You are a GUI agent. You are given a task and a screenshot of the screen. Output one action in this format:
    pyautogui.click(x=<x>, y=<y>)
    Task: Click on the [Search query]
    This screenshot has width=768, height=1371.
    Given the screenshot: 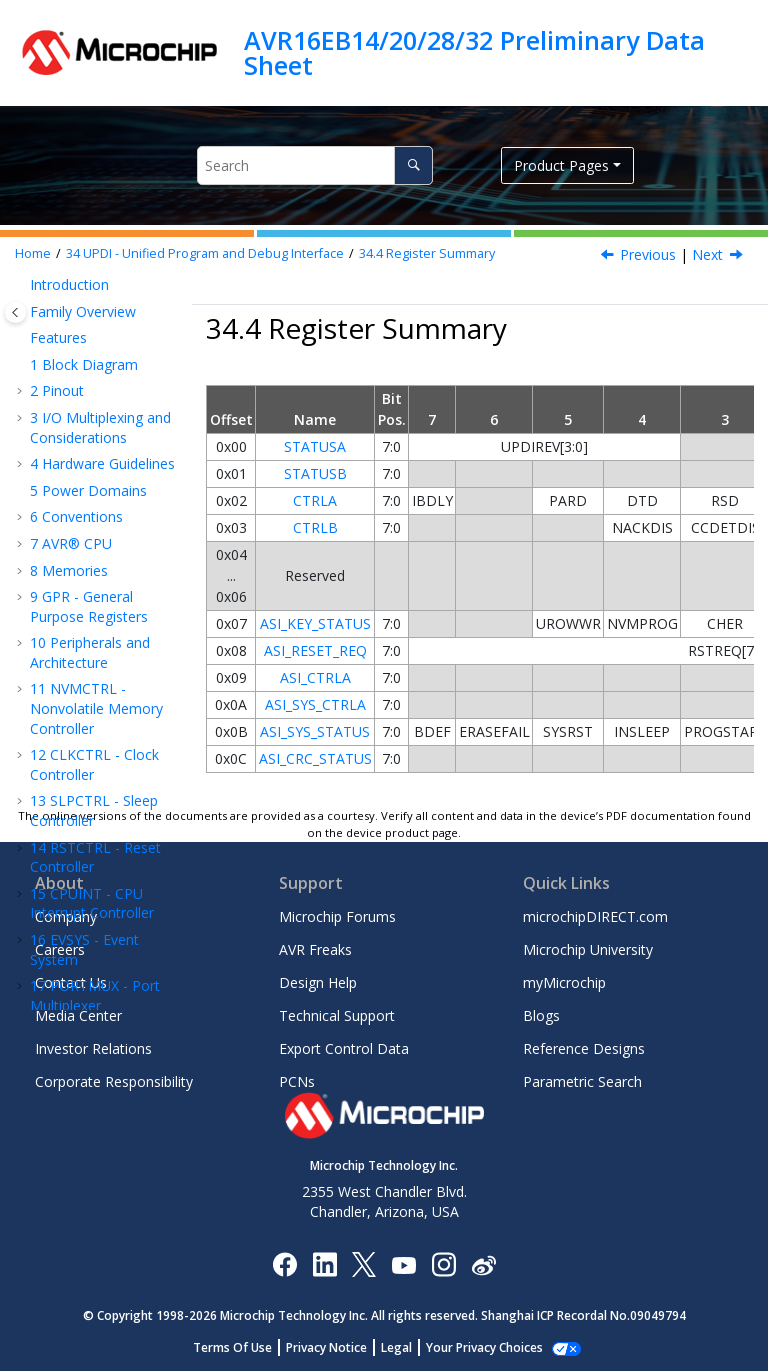 What is the action you would take?
    pyautogui.click(x=315, y=165)
    